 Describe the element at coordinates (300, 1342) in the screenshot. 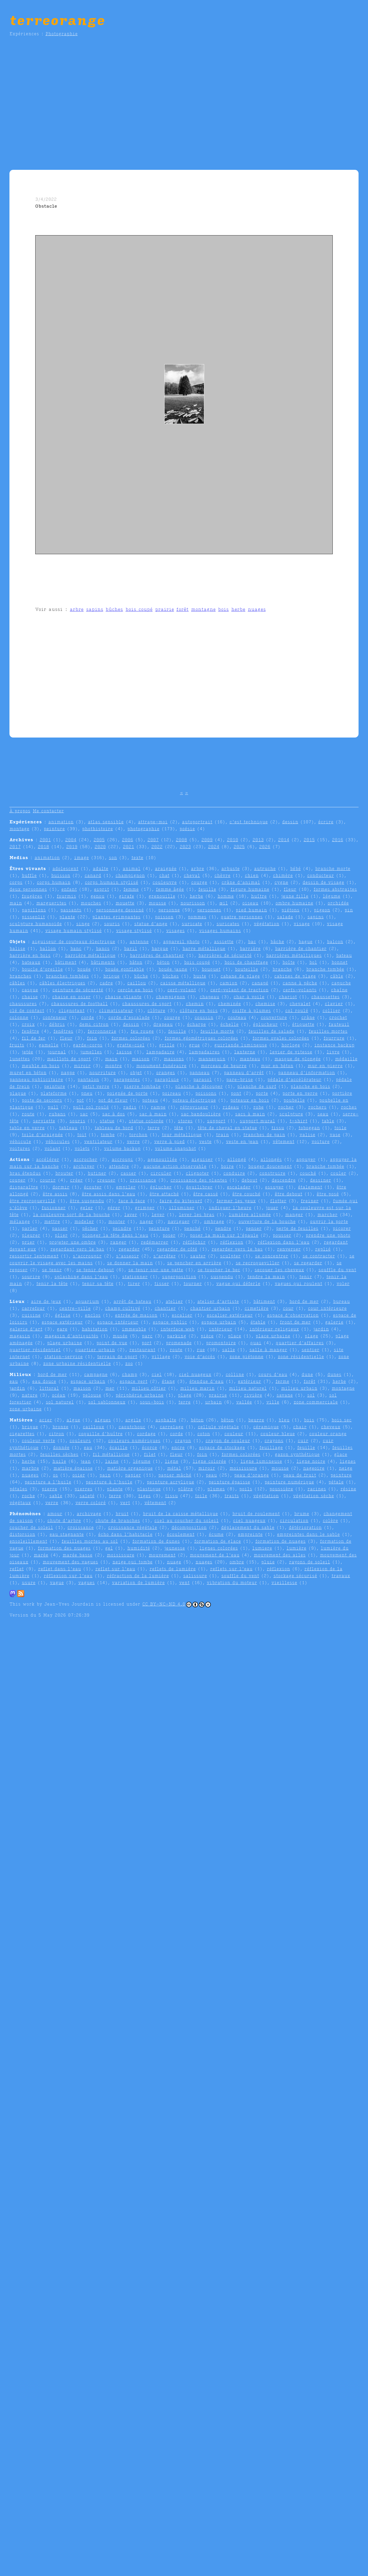

I see `quartier d'affaires` at that location.